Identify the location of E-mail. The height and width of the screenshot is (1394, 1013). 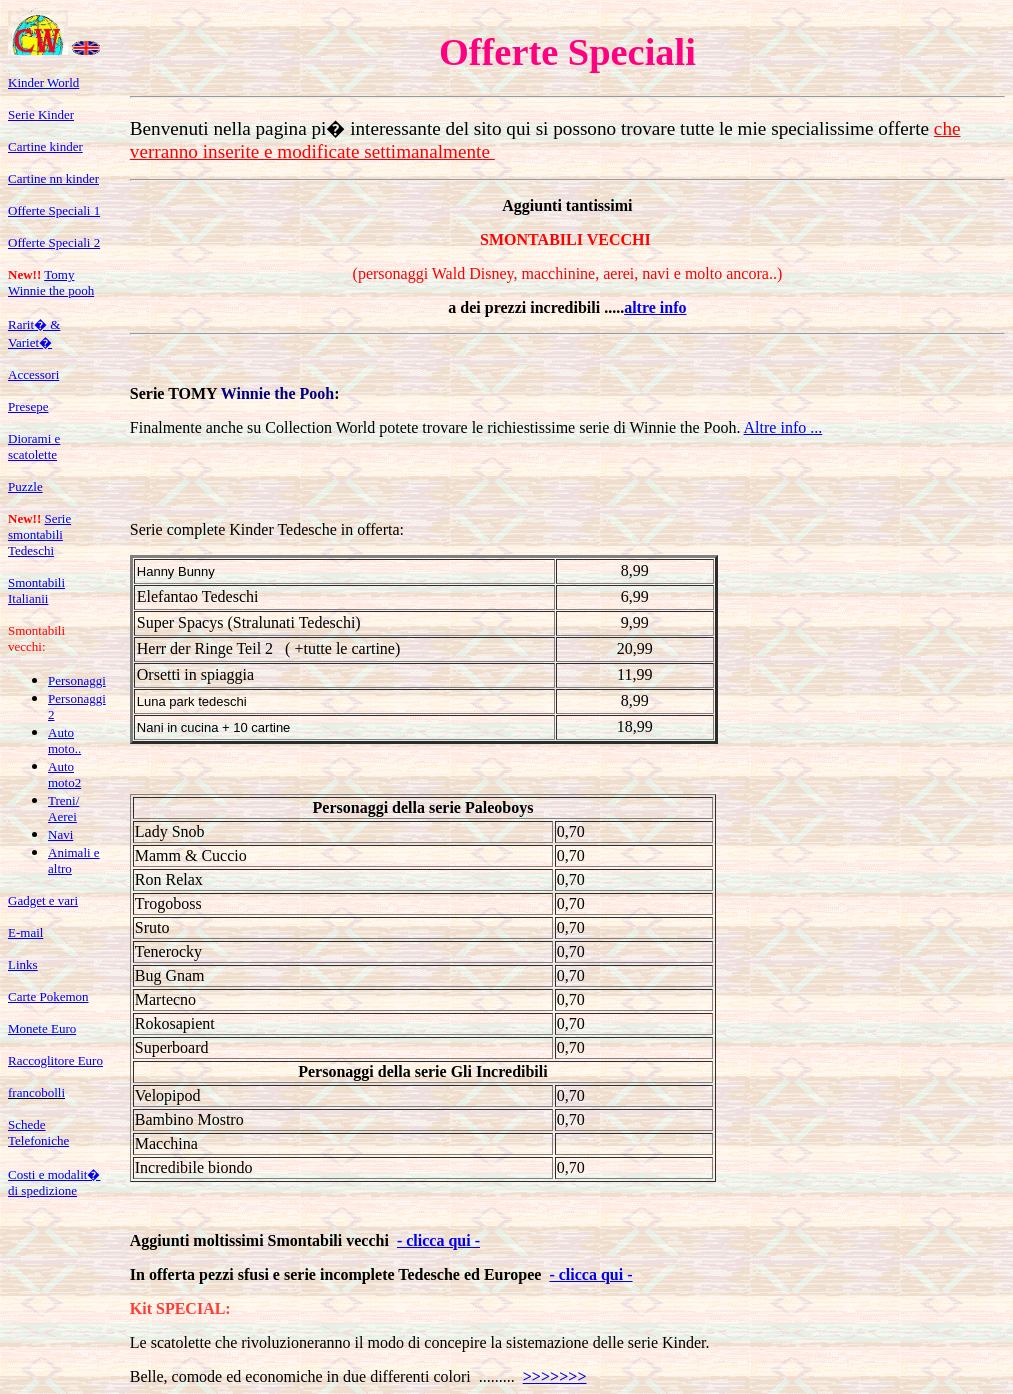
(25, 932).